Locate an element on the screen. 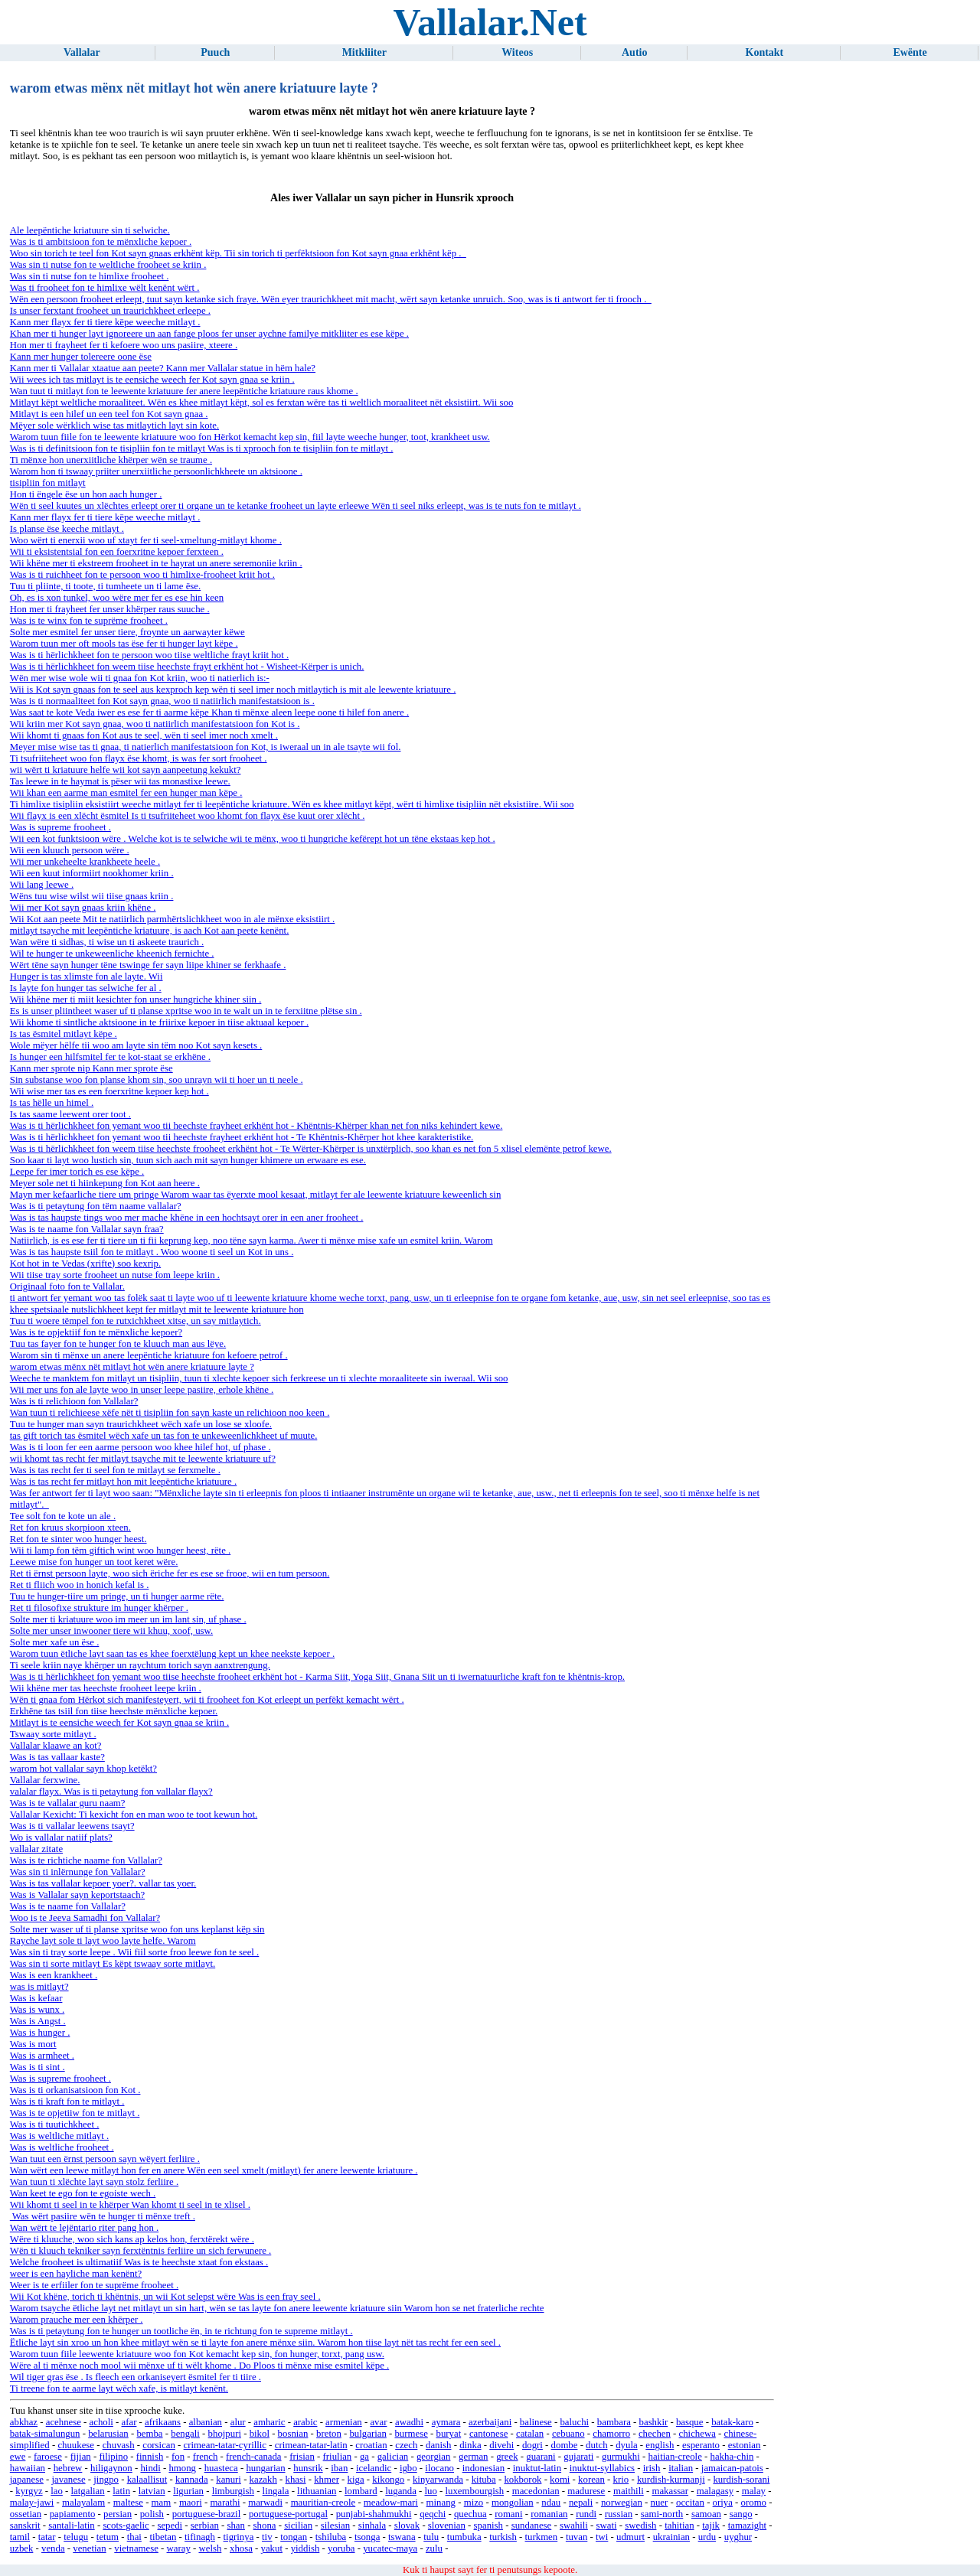  Warom prauche mer een khërper . is located at coordinates (76, 2319).